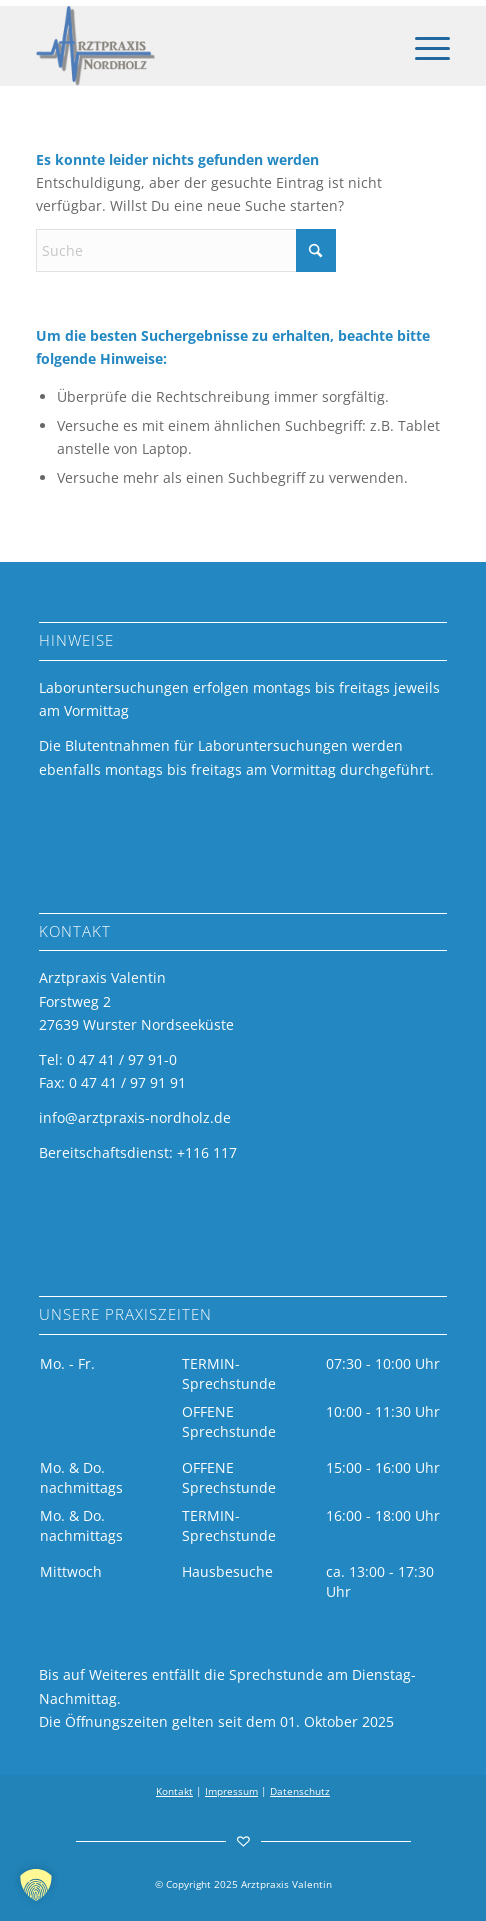 Image resolution: width=486 pixels, height=1921 pixels. Describe the element at coordinates (36, 1885) in the screenshot. I see `[button]` at that location.